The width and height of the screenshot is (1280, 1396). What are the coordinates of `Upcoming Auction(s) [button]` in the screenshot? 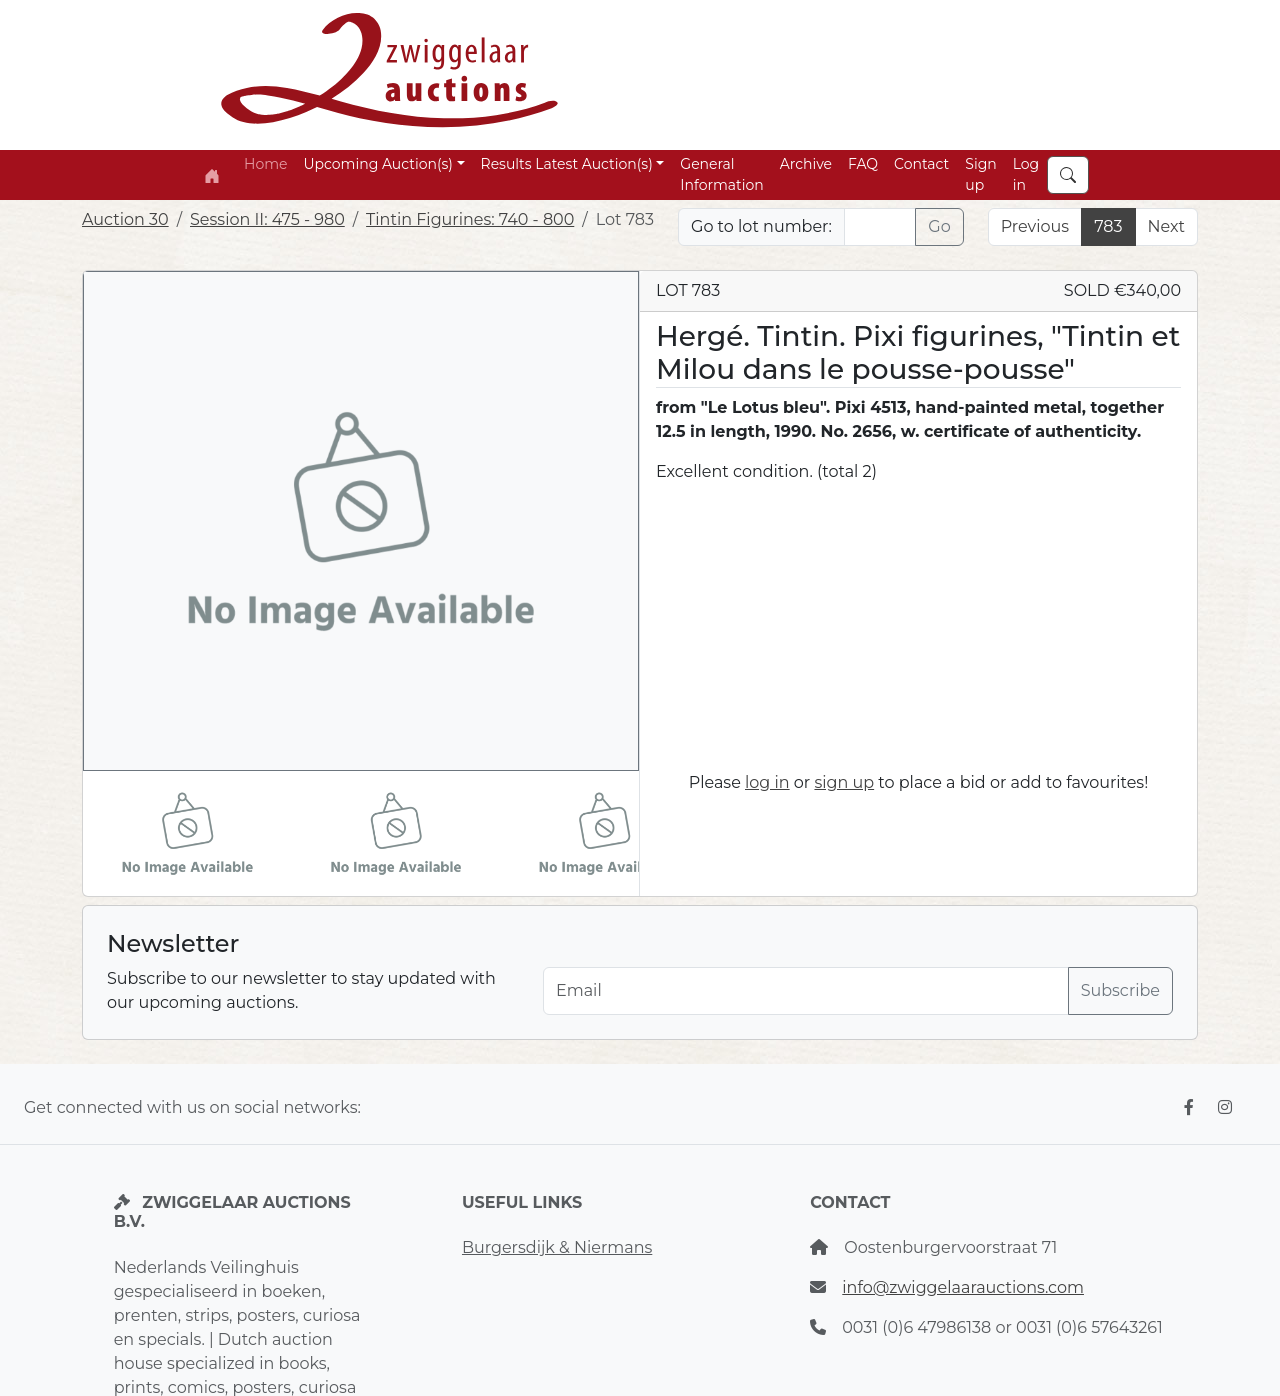 It's located at (377, 164).